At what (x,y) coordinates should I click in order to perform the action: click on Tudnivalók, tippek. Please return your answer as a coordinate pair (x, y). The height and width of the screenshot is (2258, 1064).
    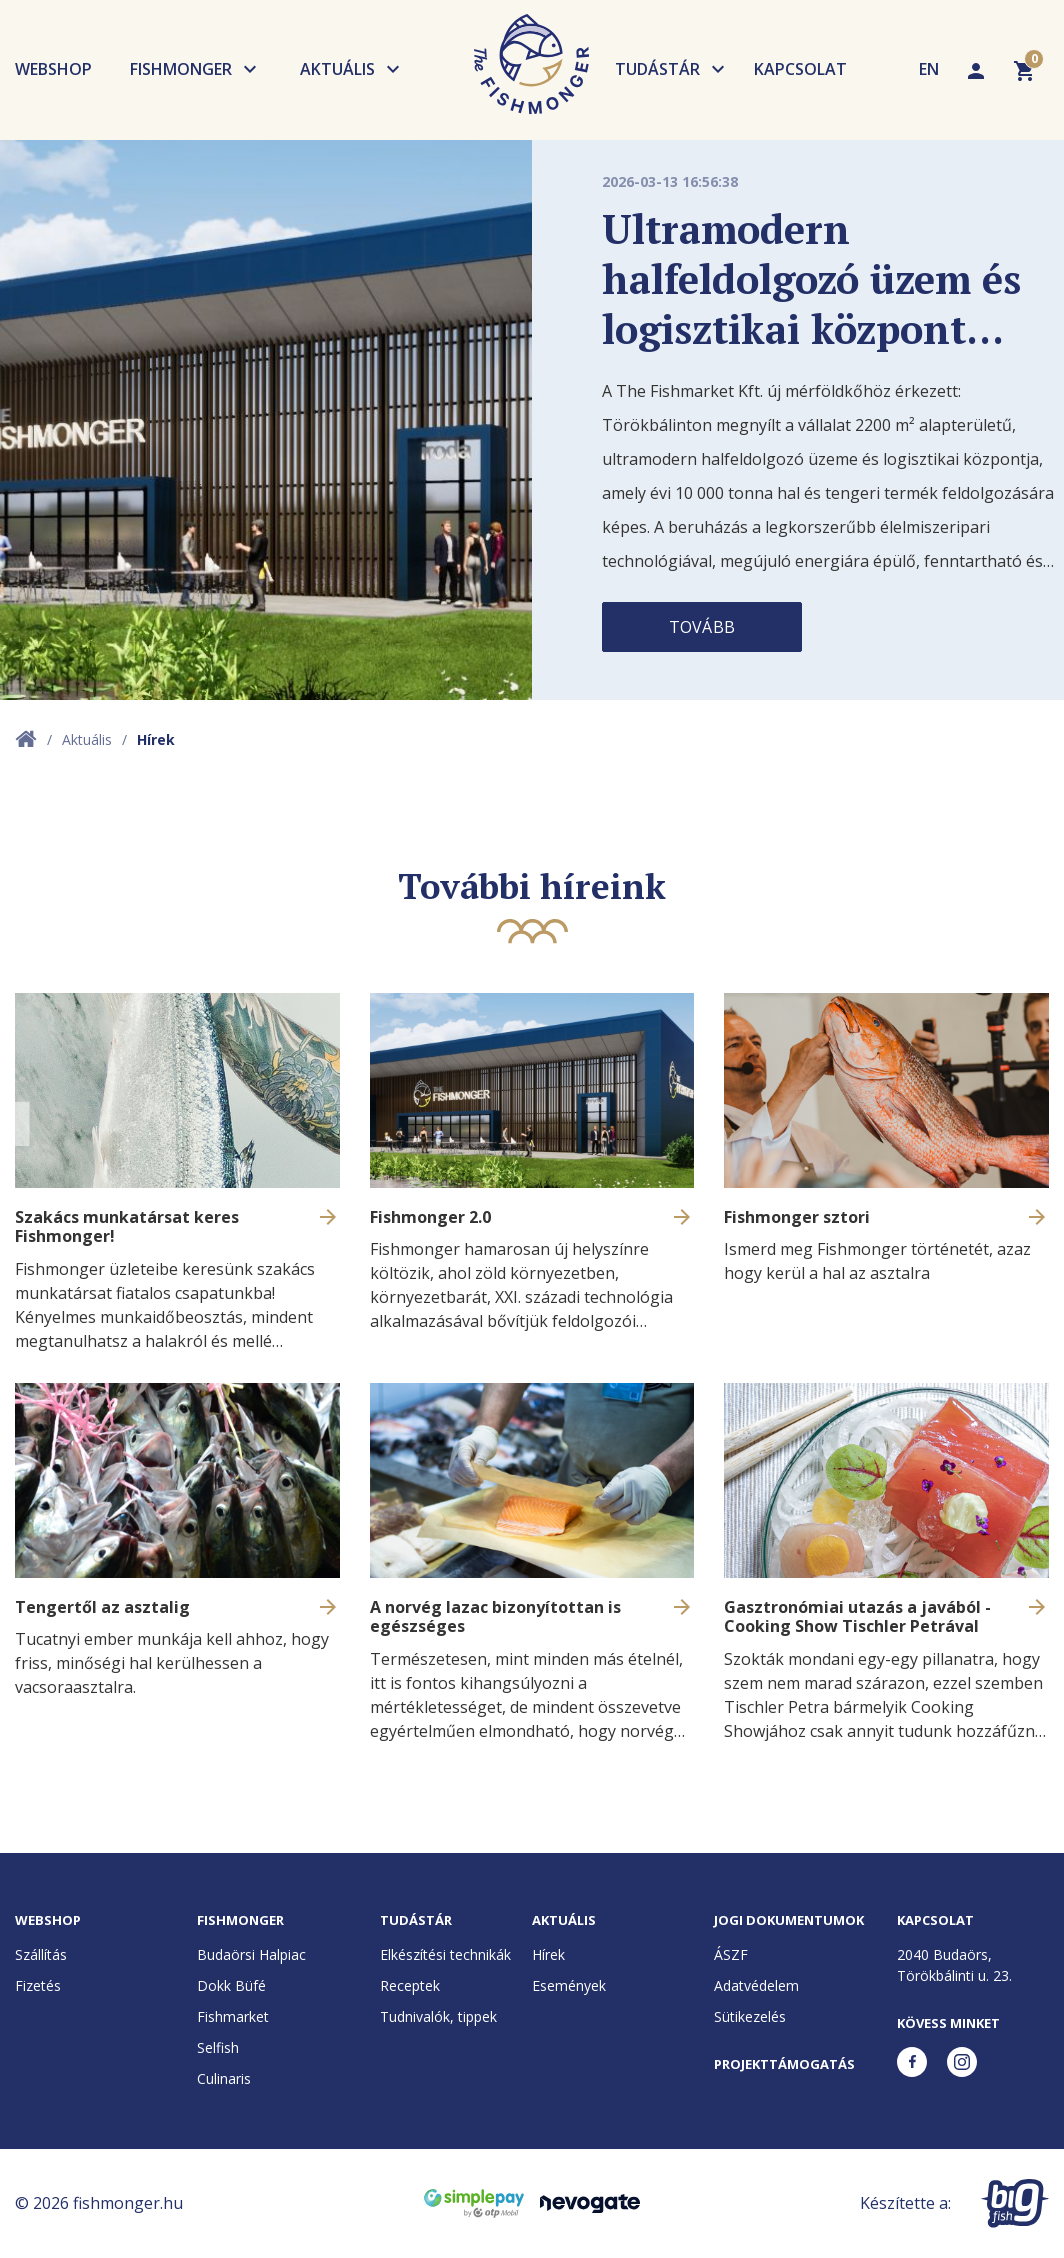
    Looking at the image, I should click on (438, 2016).